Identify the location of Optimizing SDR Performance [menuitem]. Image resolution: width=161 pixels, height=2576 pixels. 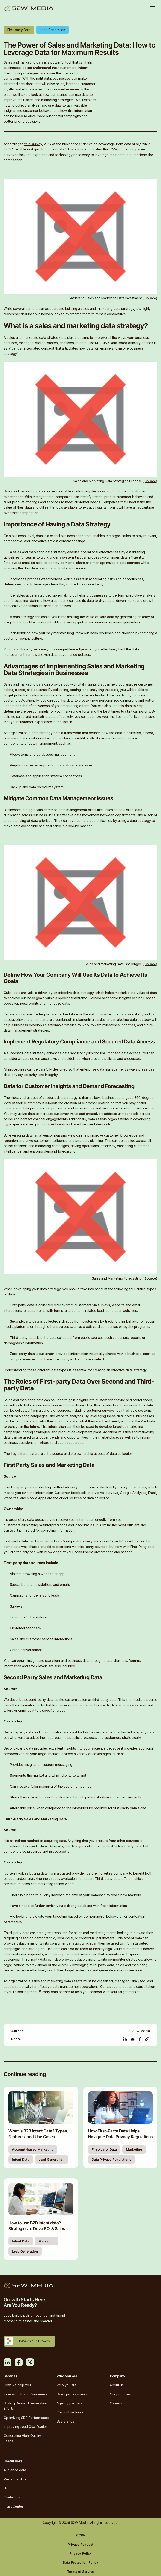
(26, 2418).